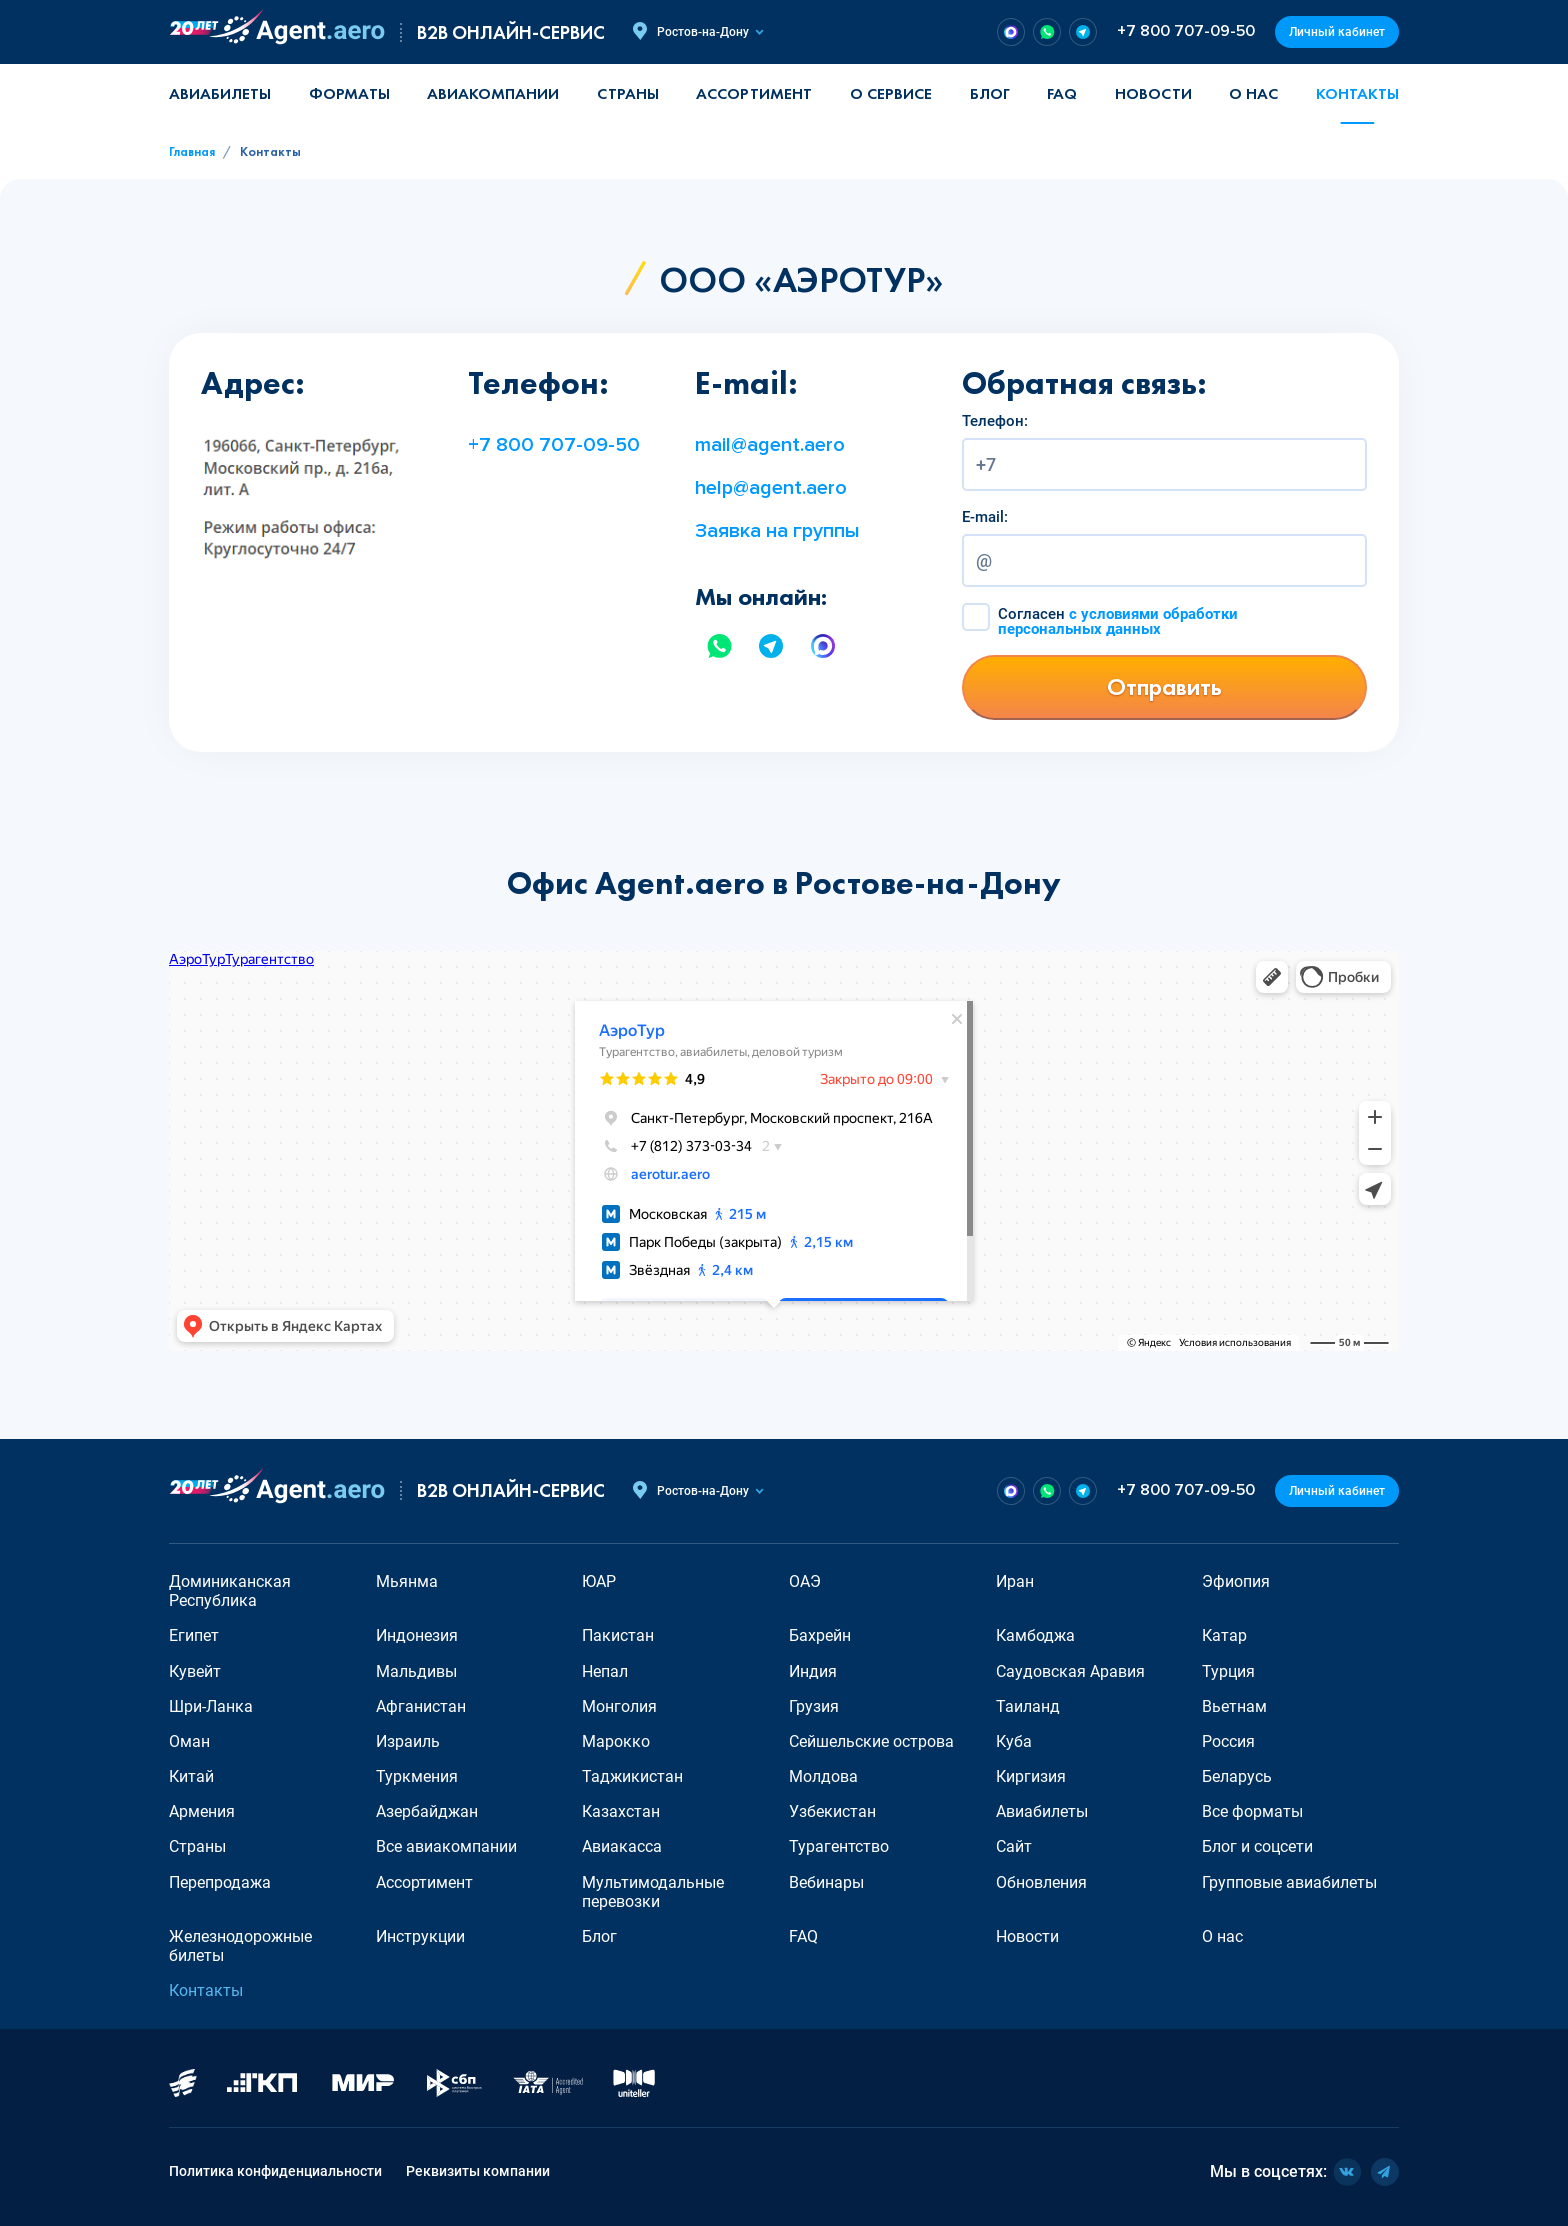 The height and width of the screenshot is (2226, 1568). What do you see at coordinates (349, 93) in the screenshot?
I see `Форматы [button]` at bounding box center [349, 93].